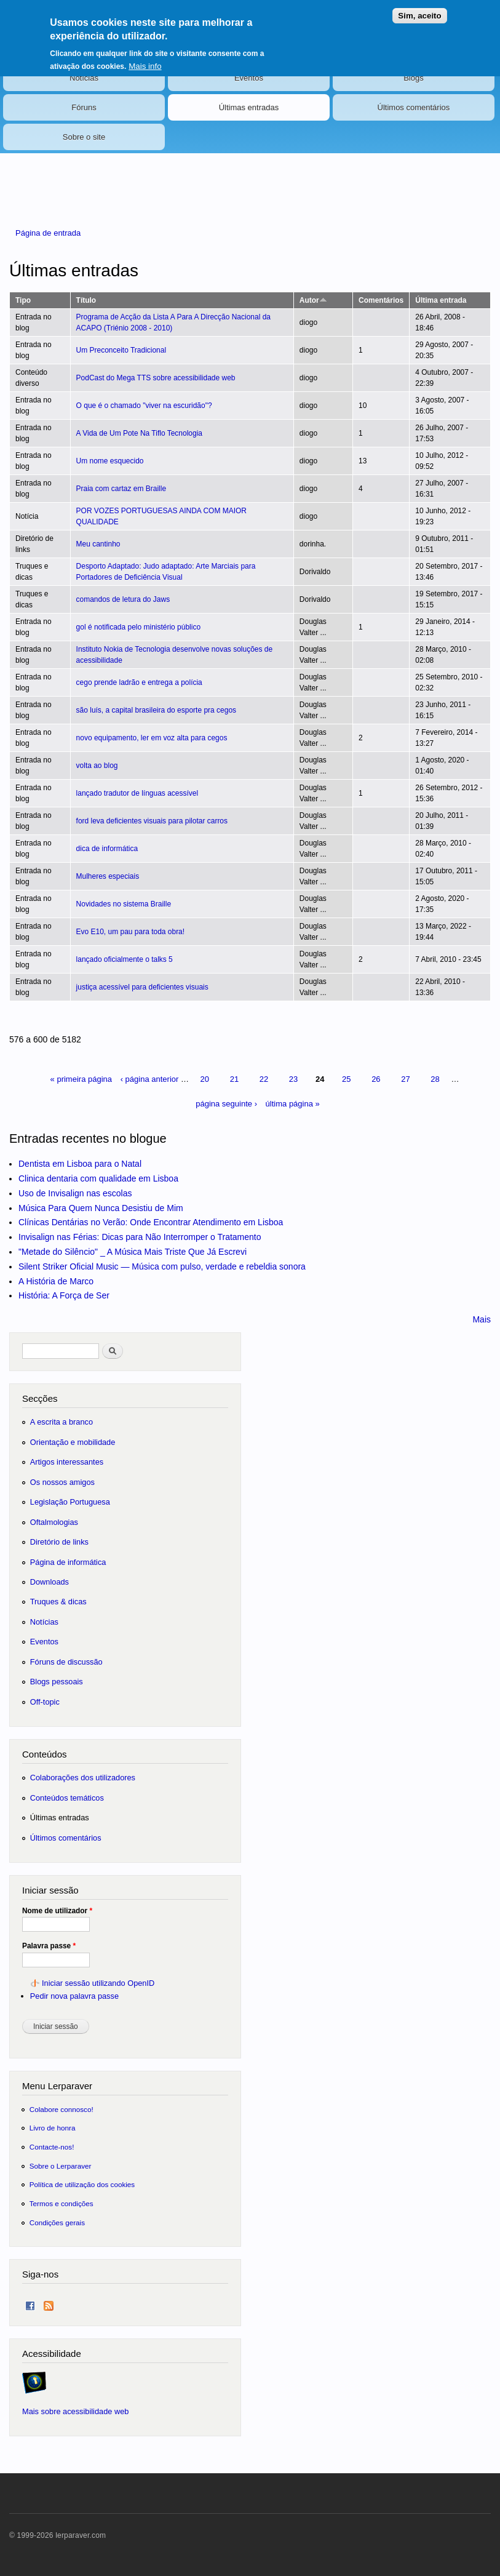  Describe the element at coordinates (61, 1421) in the screenshot. I see `A escrita a branco` at that location.